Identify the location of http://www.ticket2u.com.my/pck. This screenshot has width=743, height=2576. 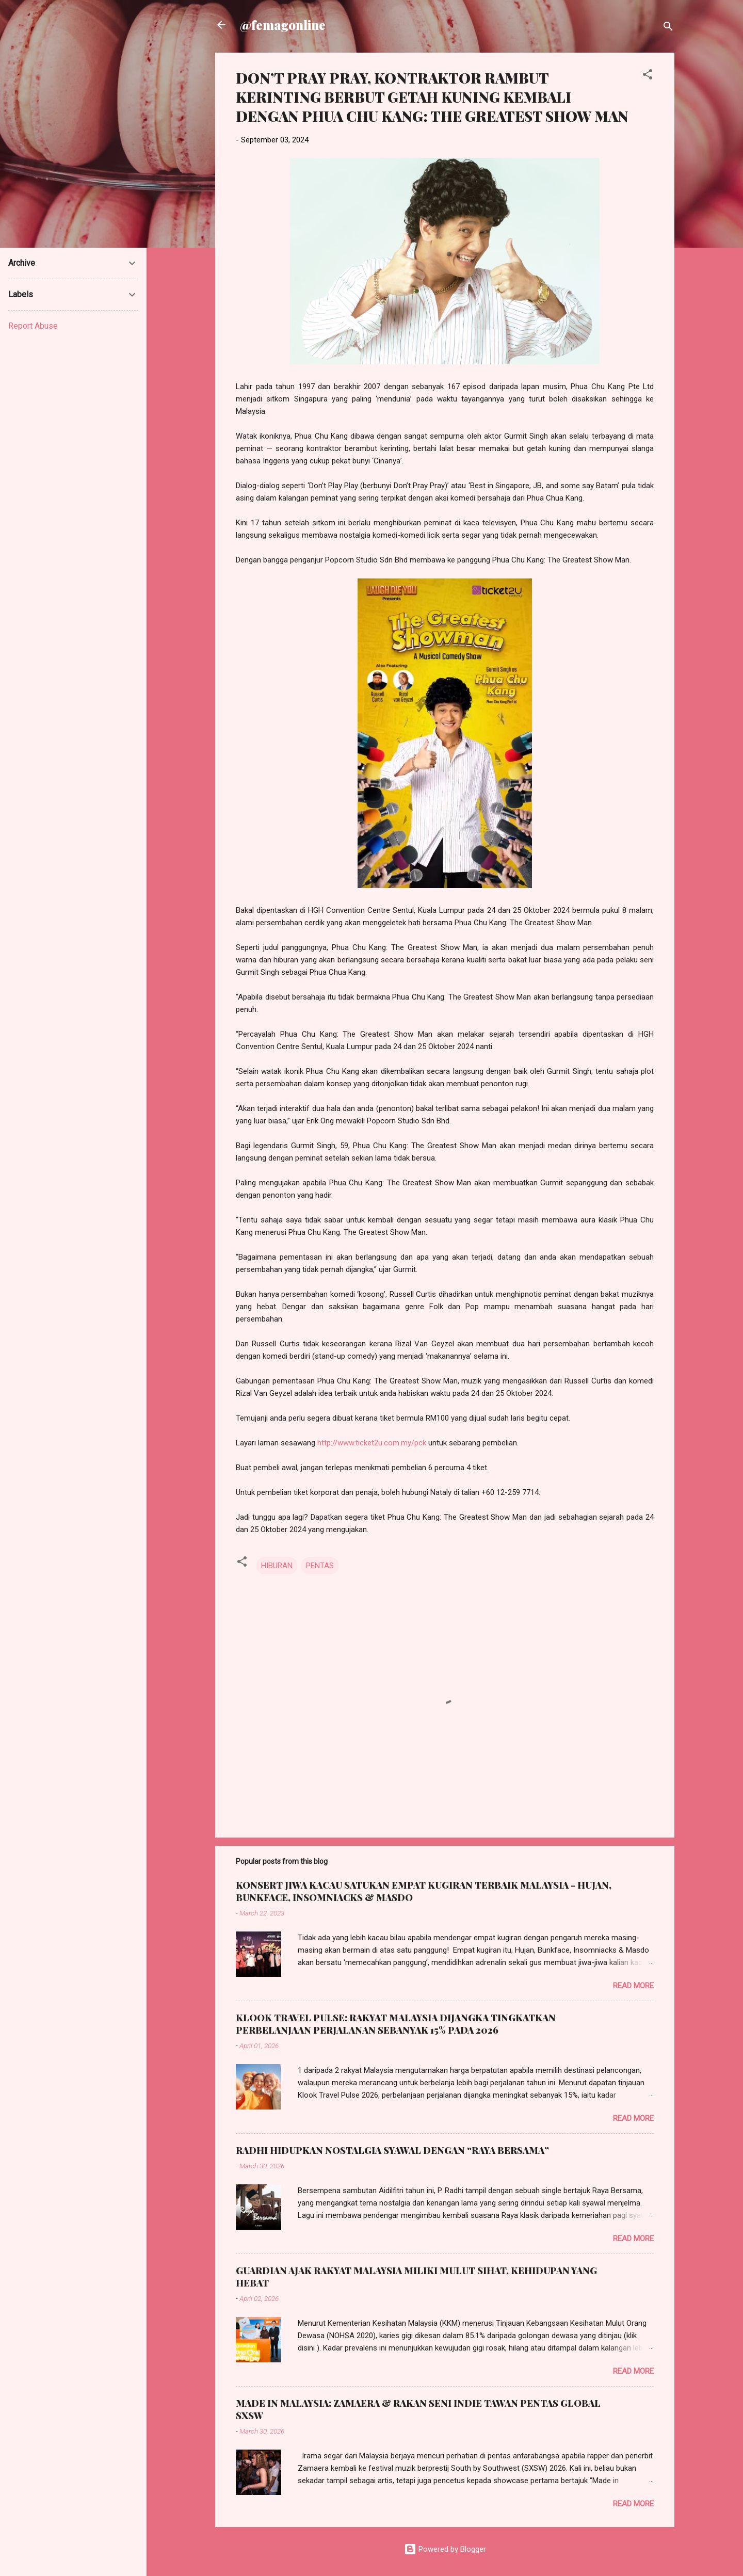
(371, 1442).